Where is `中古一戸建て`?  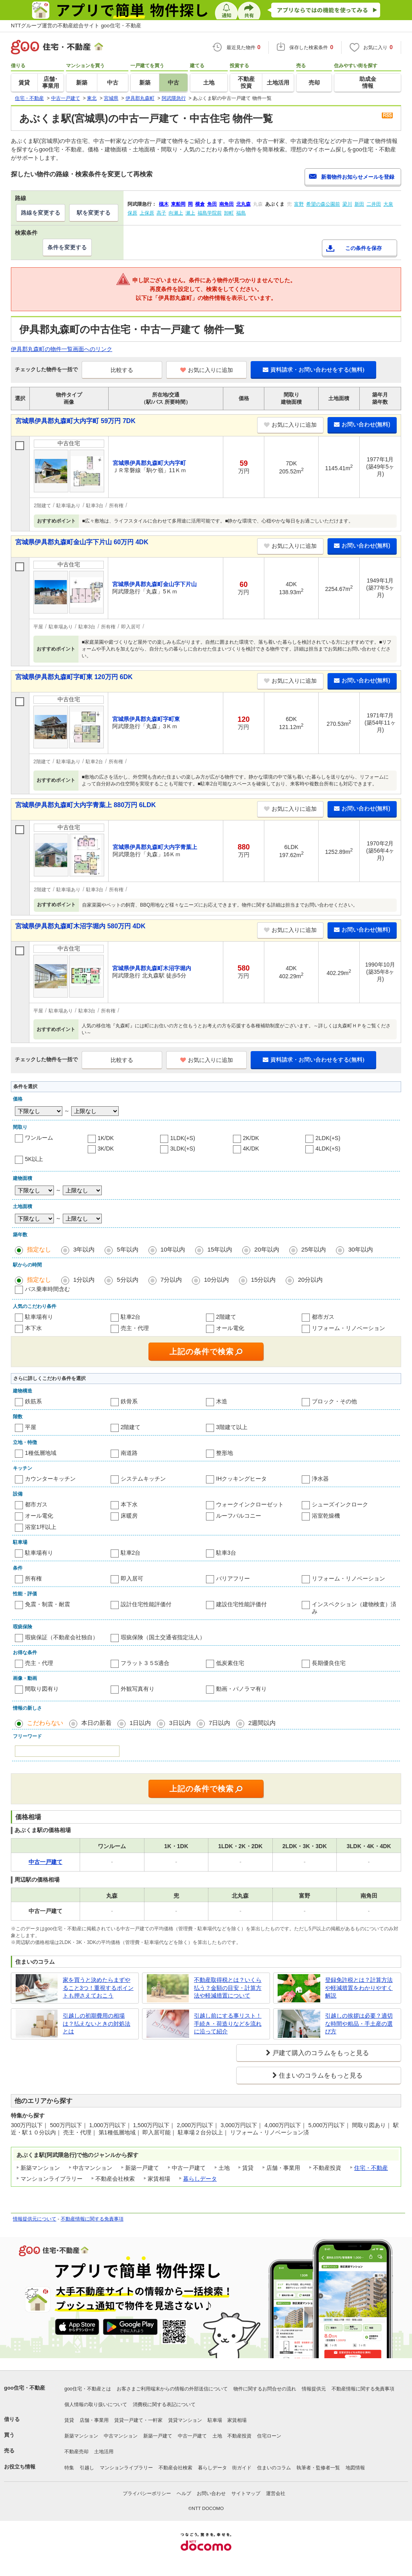
中古一戸建て is located at coordinates (192, 2436).